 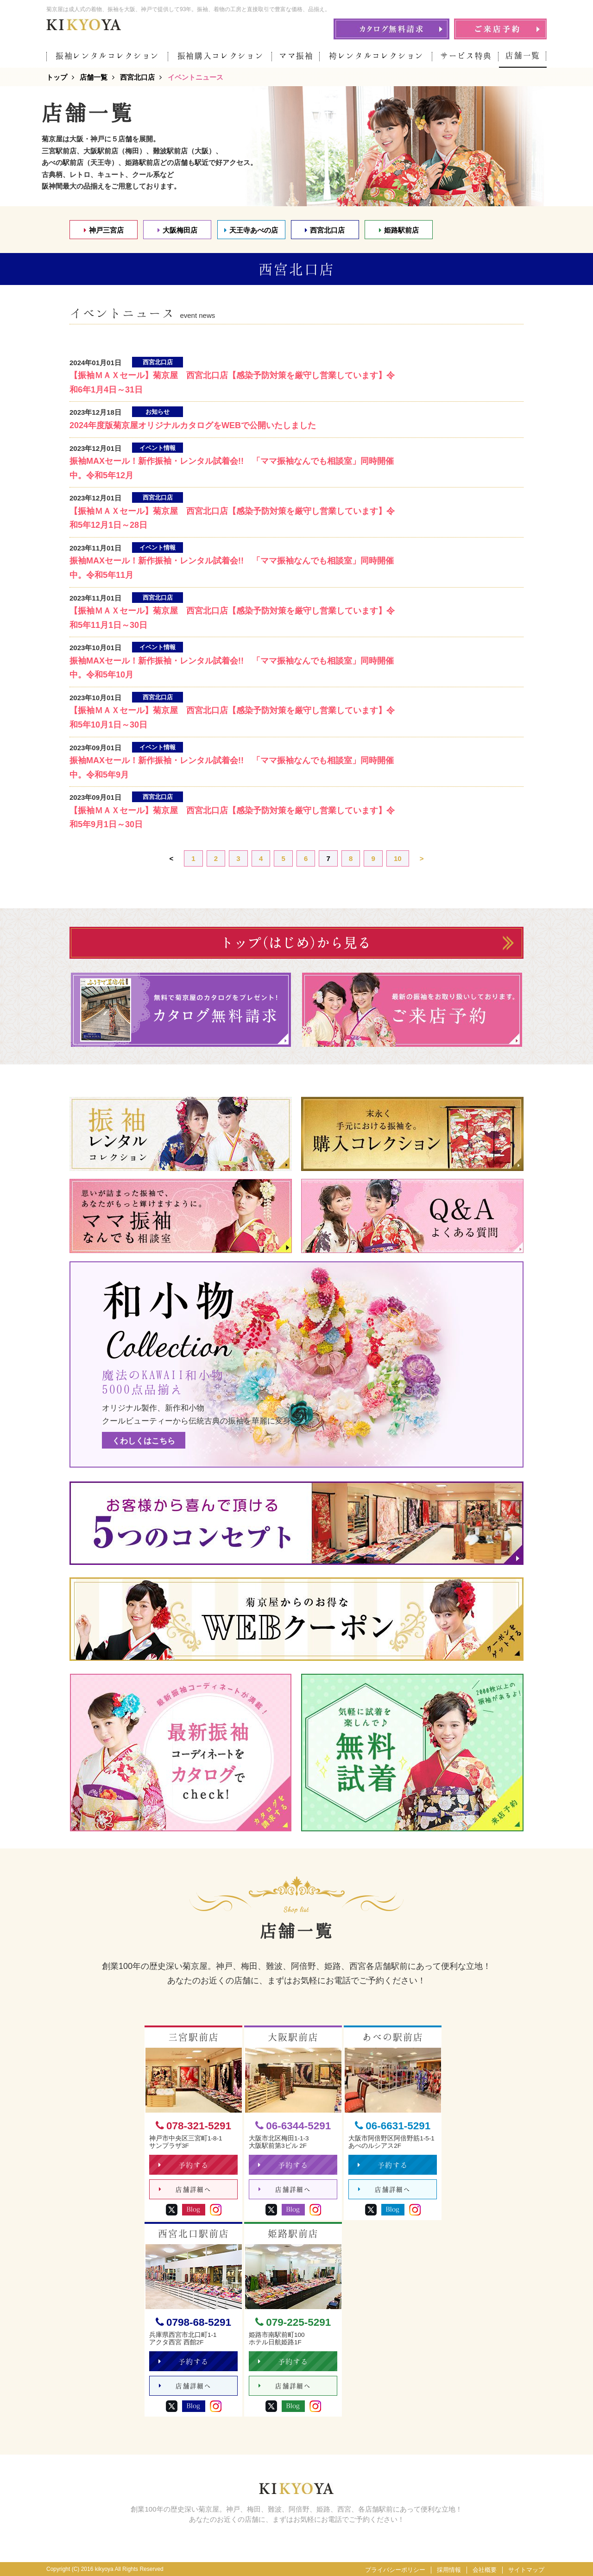 I want to click on 06-6344-5291, so click(x=293, y=2126).